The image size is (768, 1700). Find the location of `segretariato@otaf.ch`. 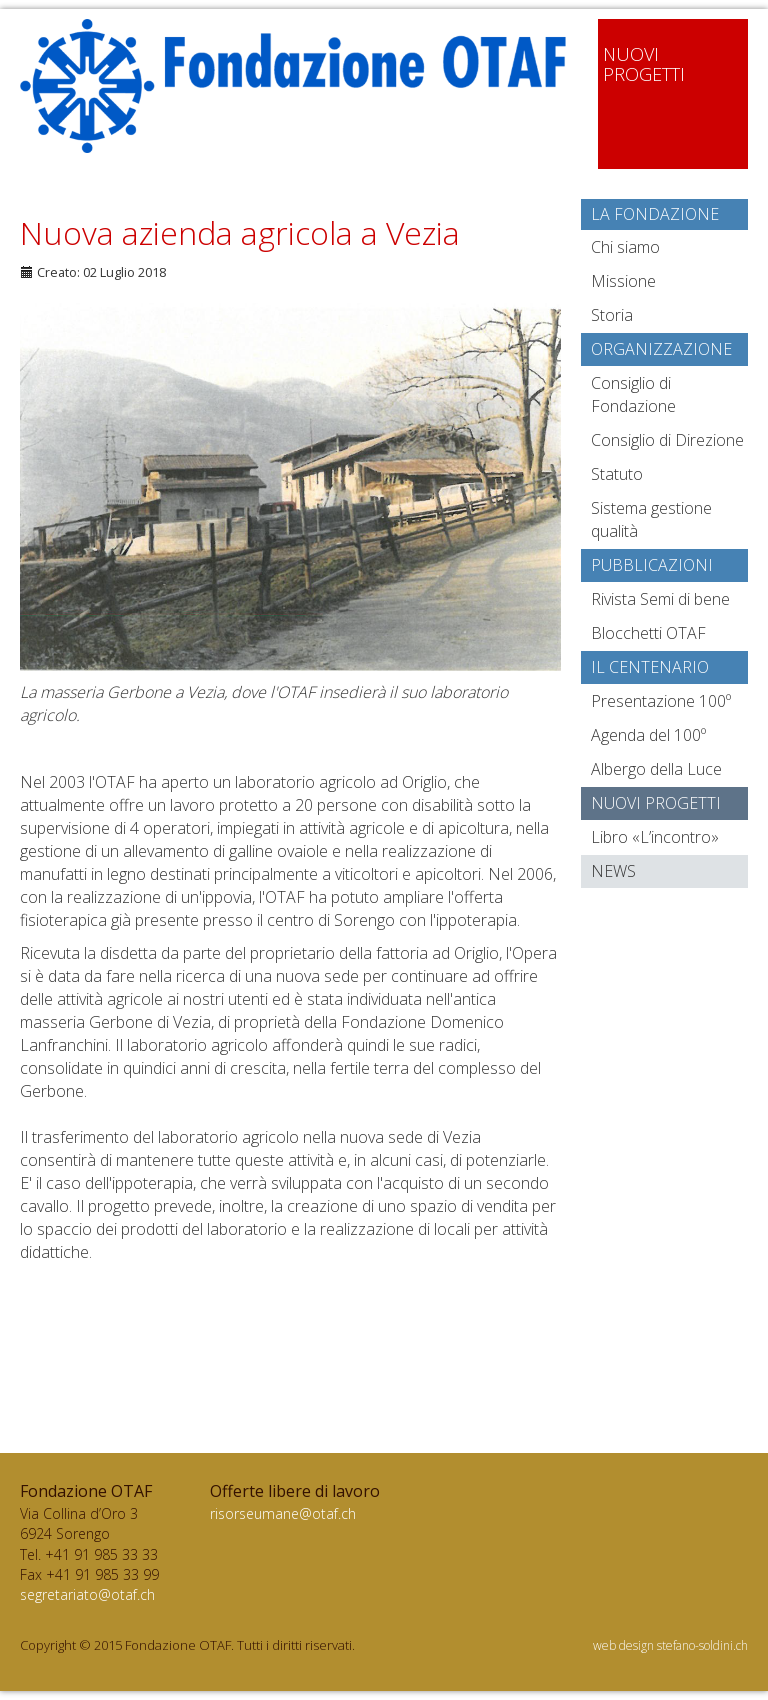

segretariato@otaf.ch is located at coordinates (87, 1594).